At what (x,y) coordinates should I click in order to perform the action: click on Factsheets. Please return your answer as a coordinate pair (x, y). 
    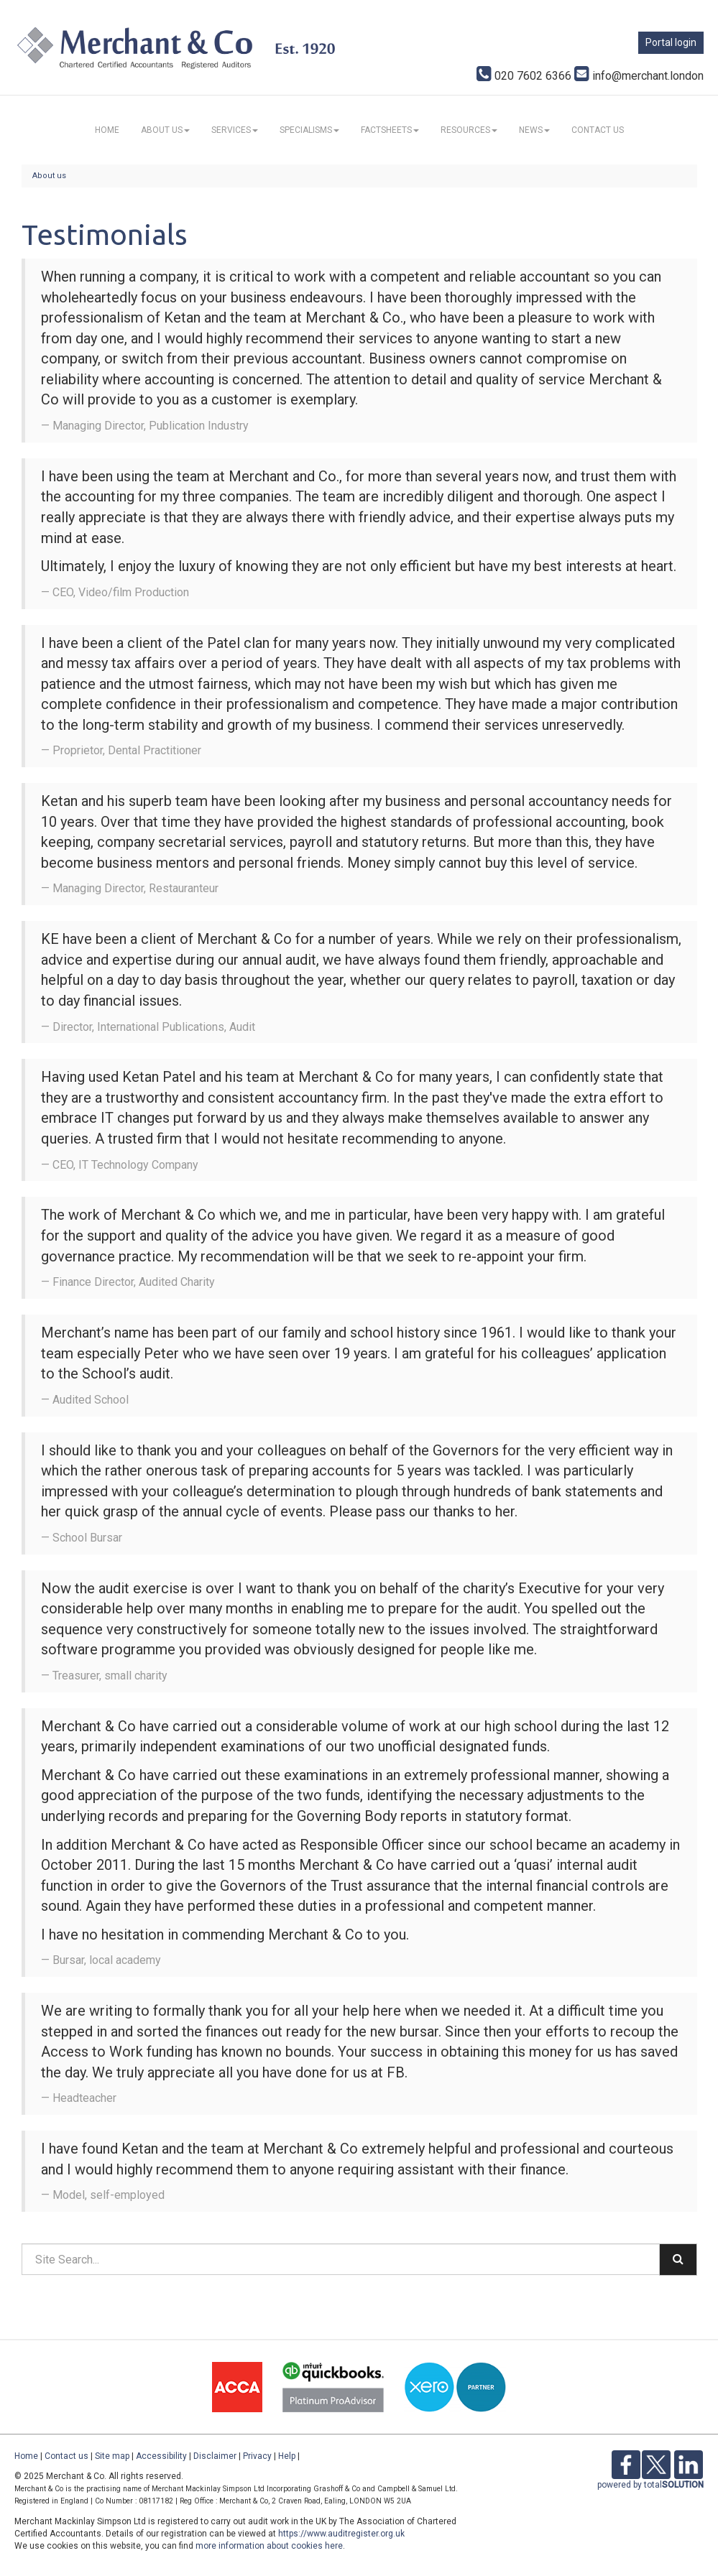
    Looking at the image, I should click on (390, 130).